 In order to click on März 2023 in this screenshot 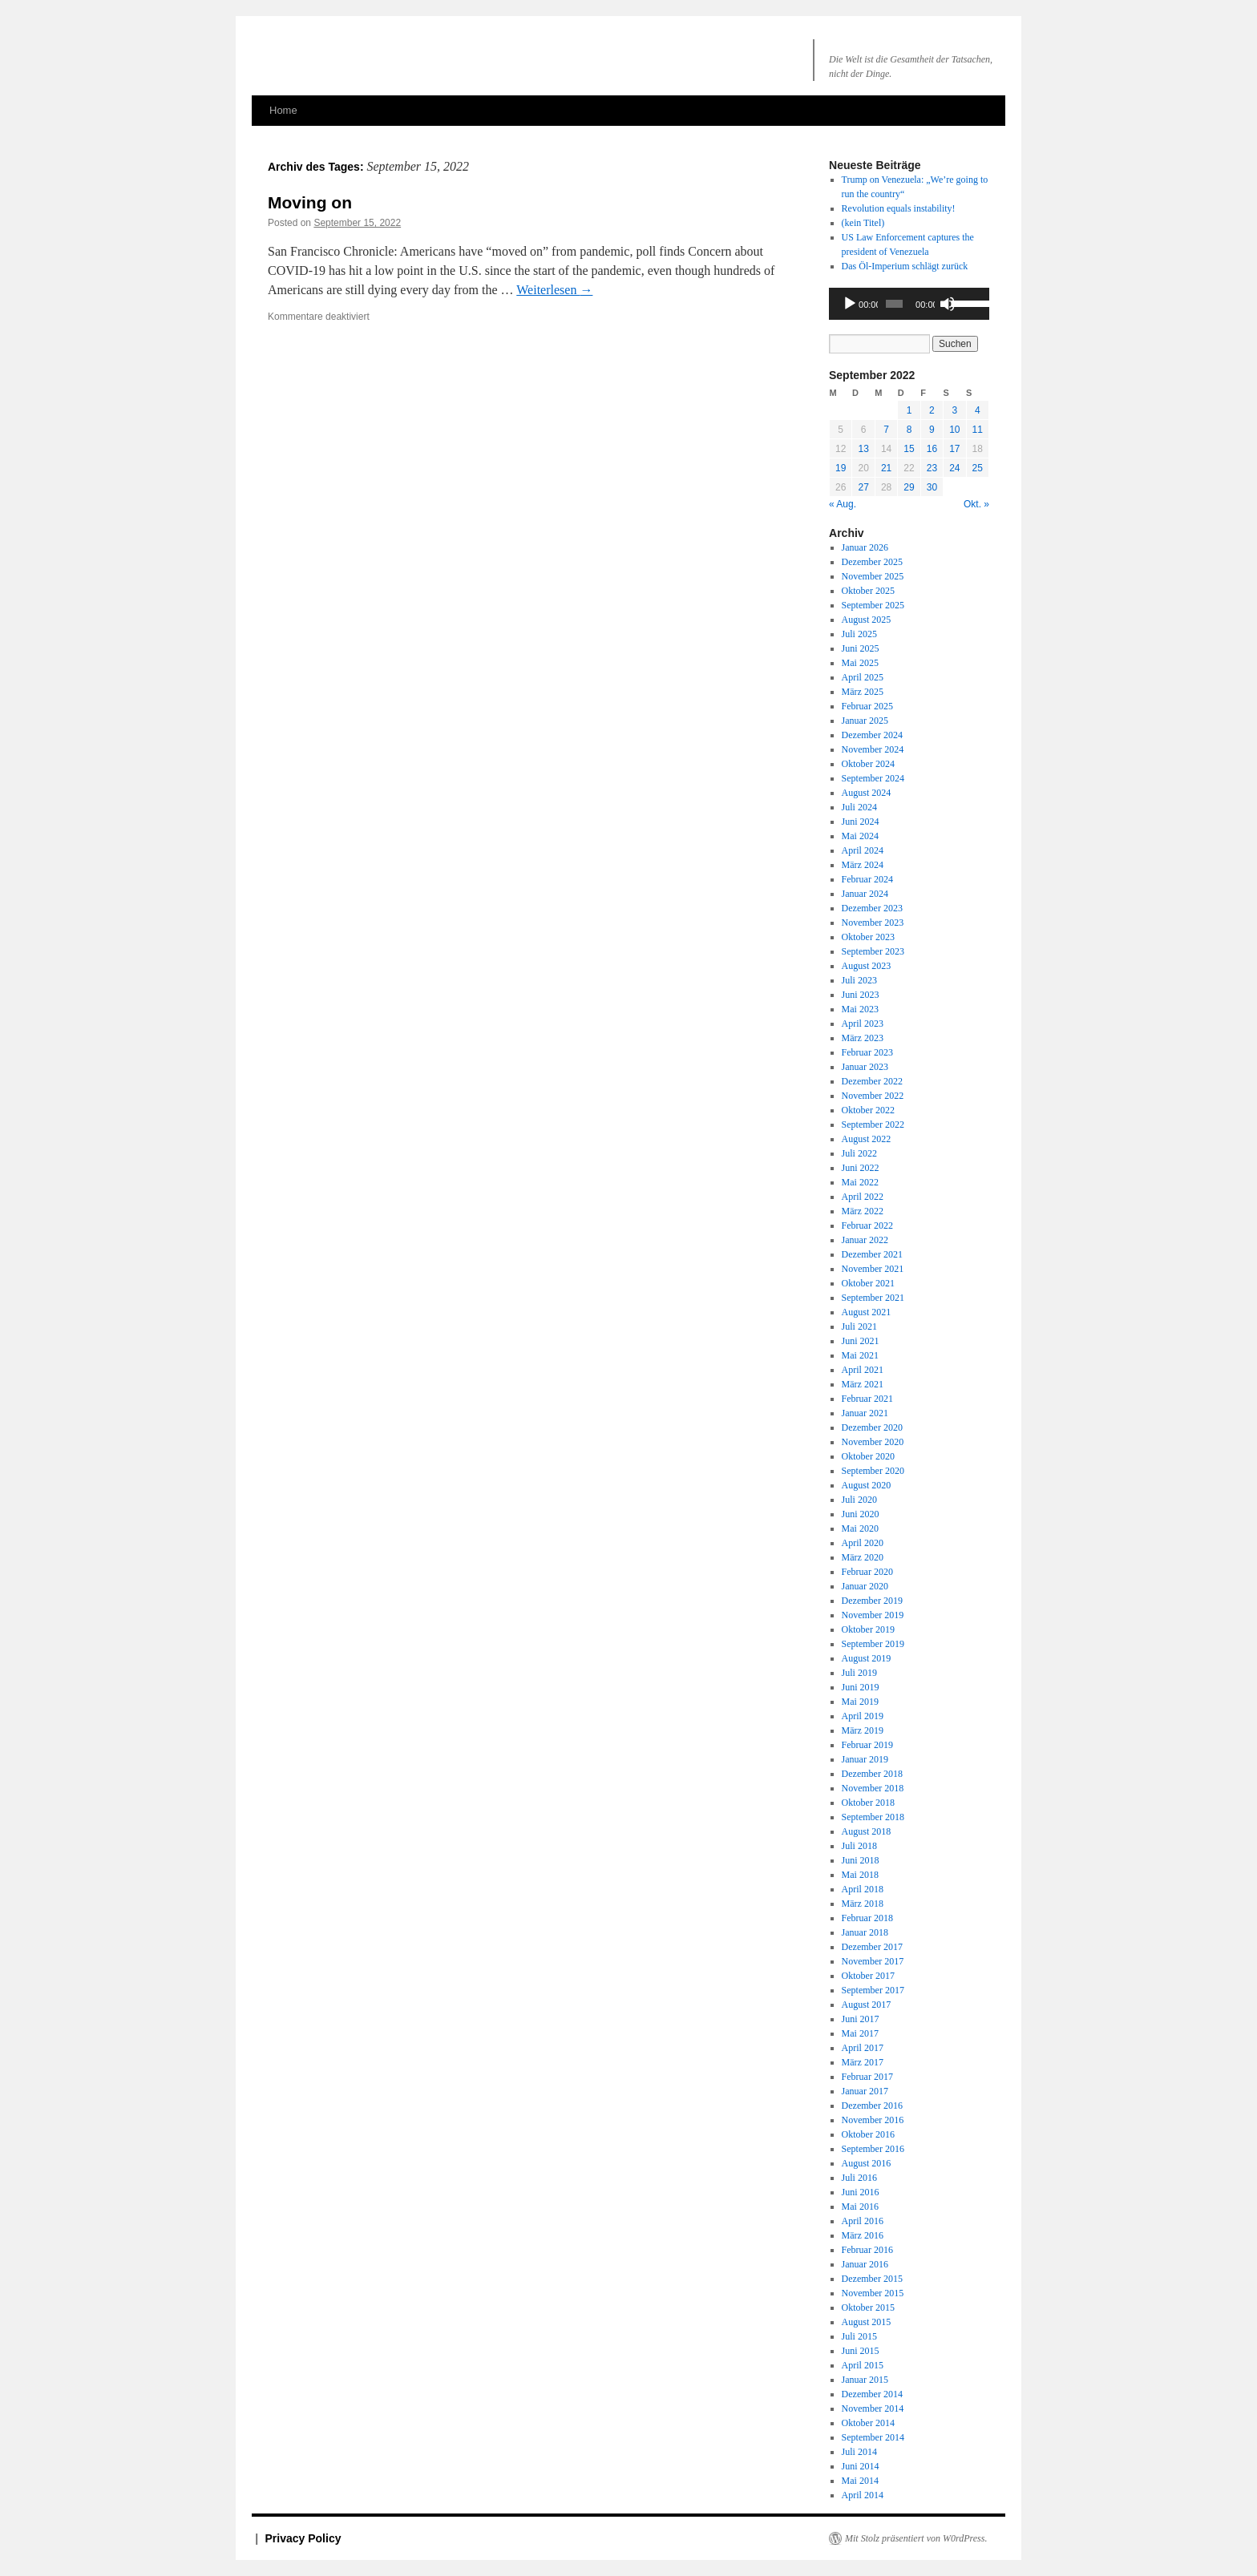, I will do `click(862, 1038)`.